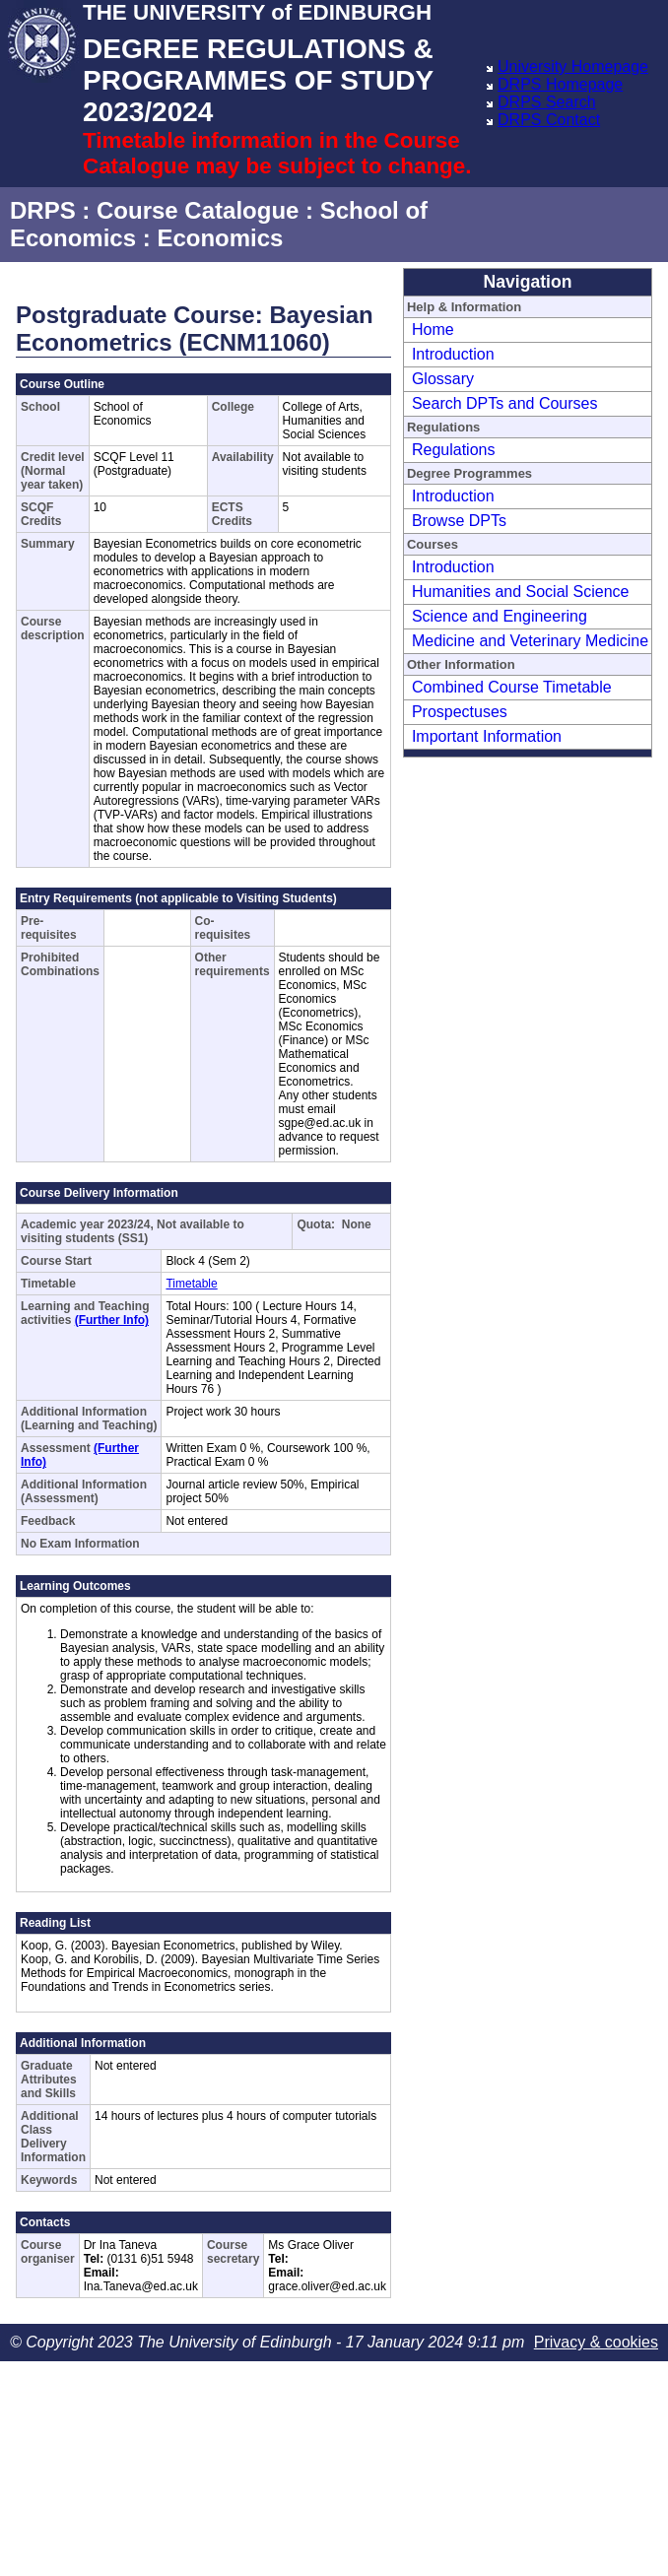 The width and height of the screenshot is (668, 2576). What do you see at coordinates (433, 329) in the screenshot?
I see `Home` at bounding box center [433, 329].